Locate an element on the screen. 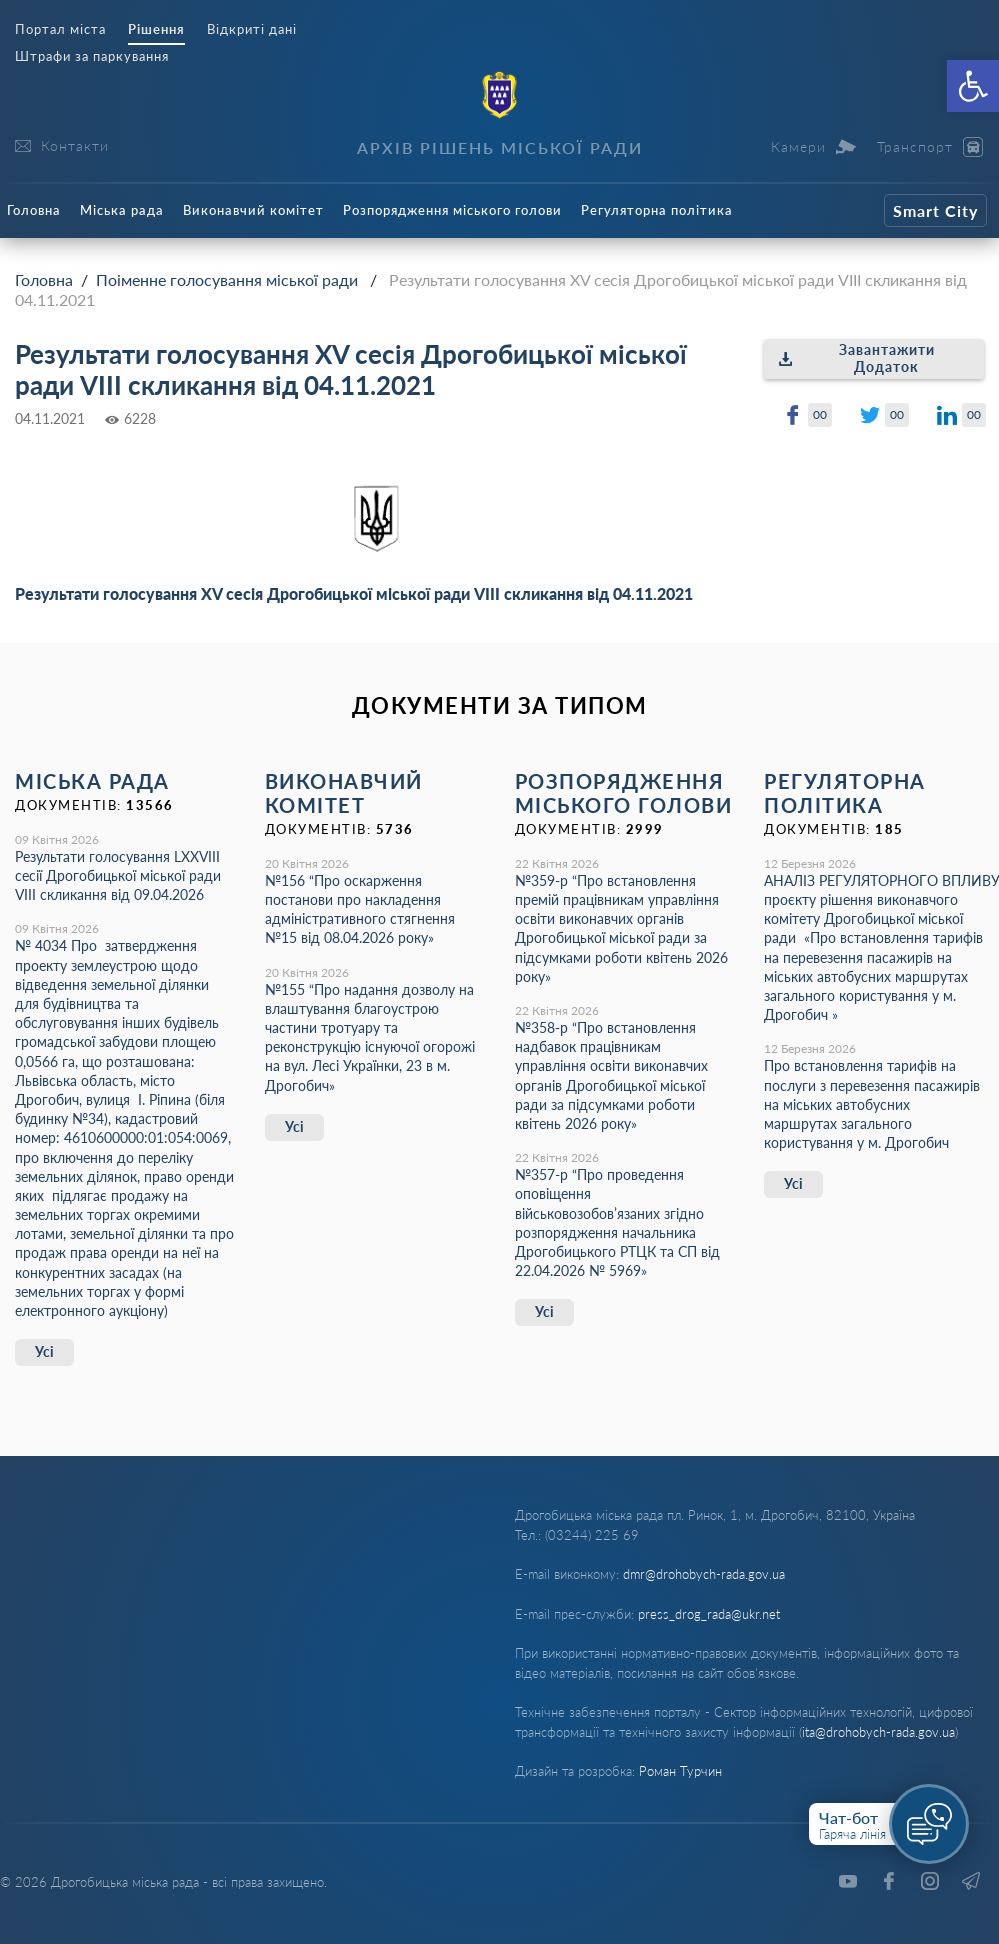 The width and height of the screenshot is (999, 1944). Рішення is located at coordinates (156, 29).